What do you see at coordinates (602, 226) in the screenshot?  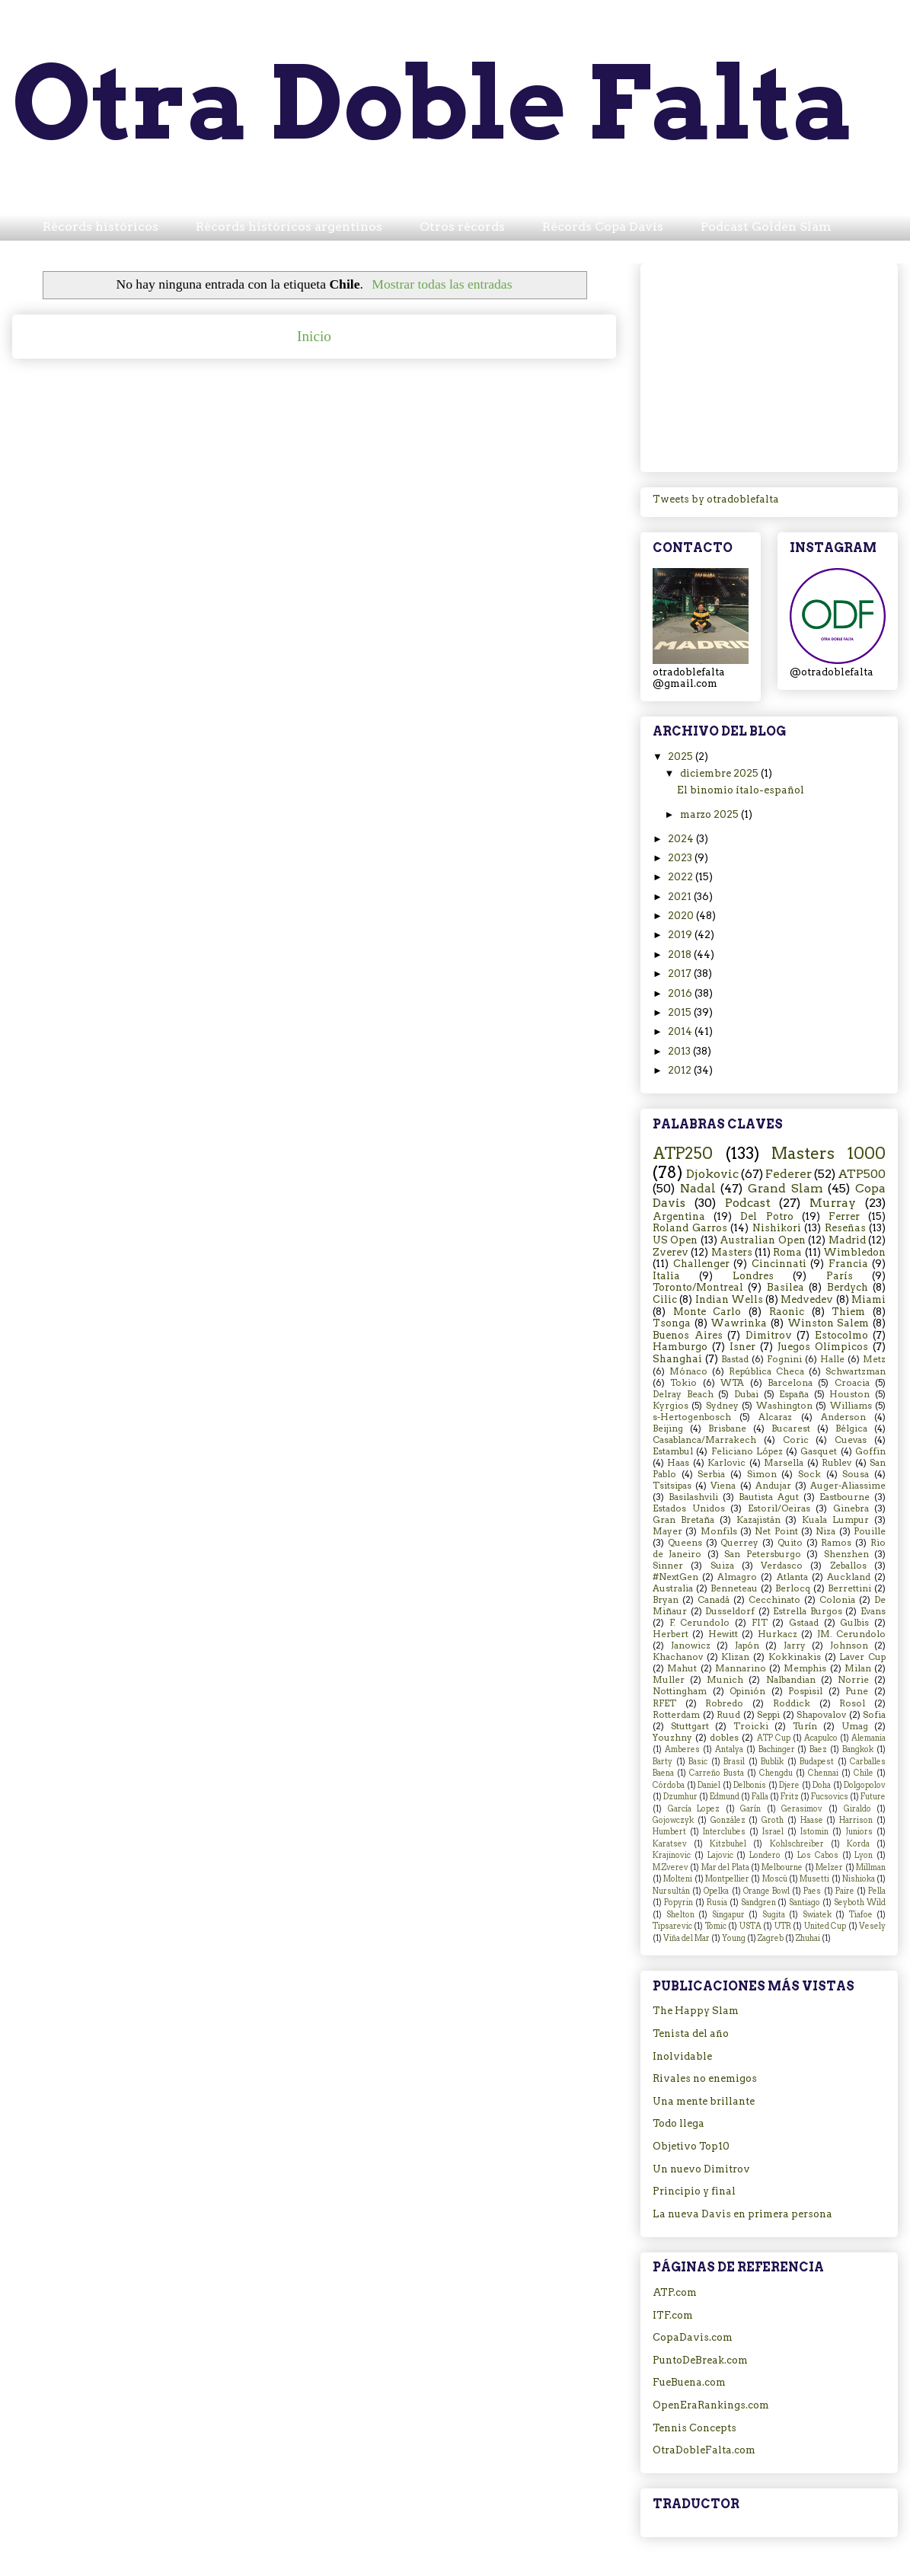 I see `Récords Copa Davis` at bounding box center [602, 226].